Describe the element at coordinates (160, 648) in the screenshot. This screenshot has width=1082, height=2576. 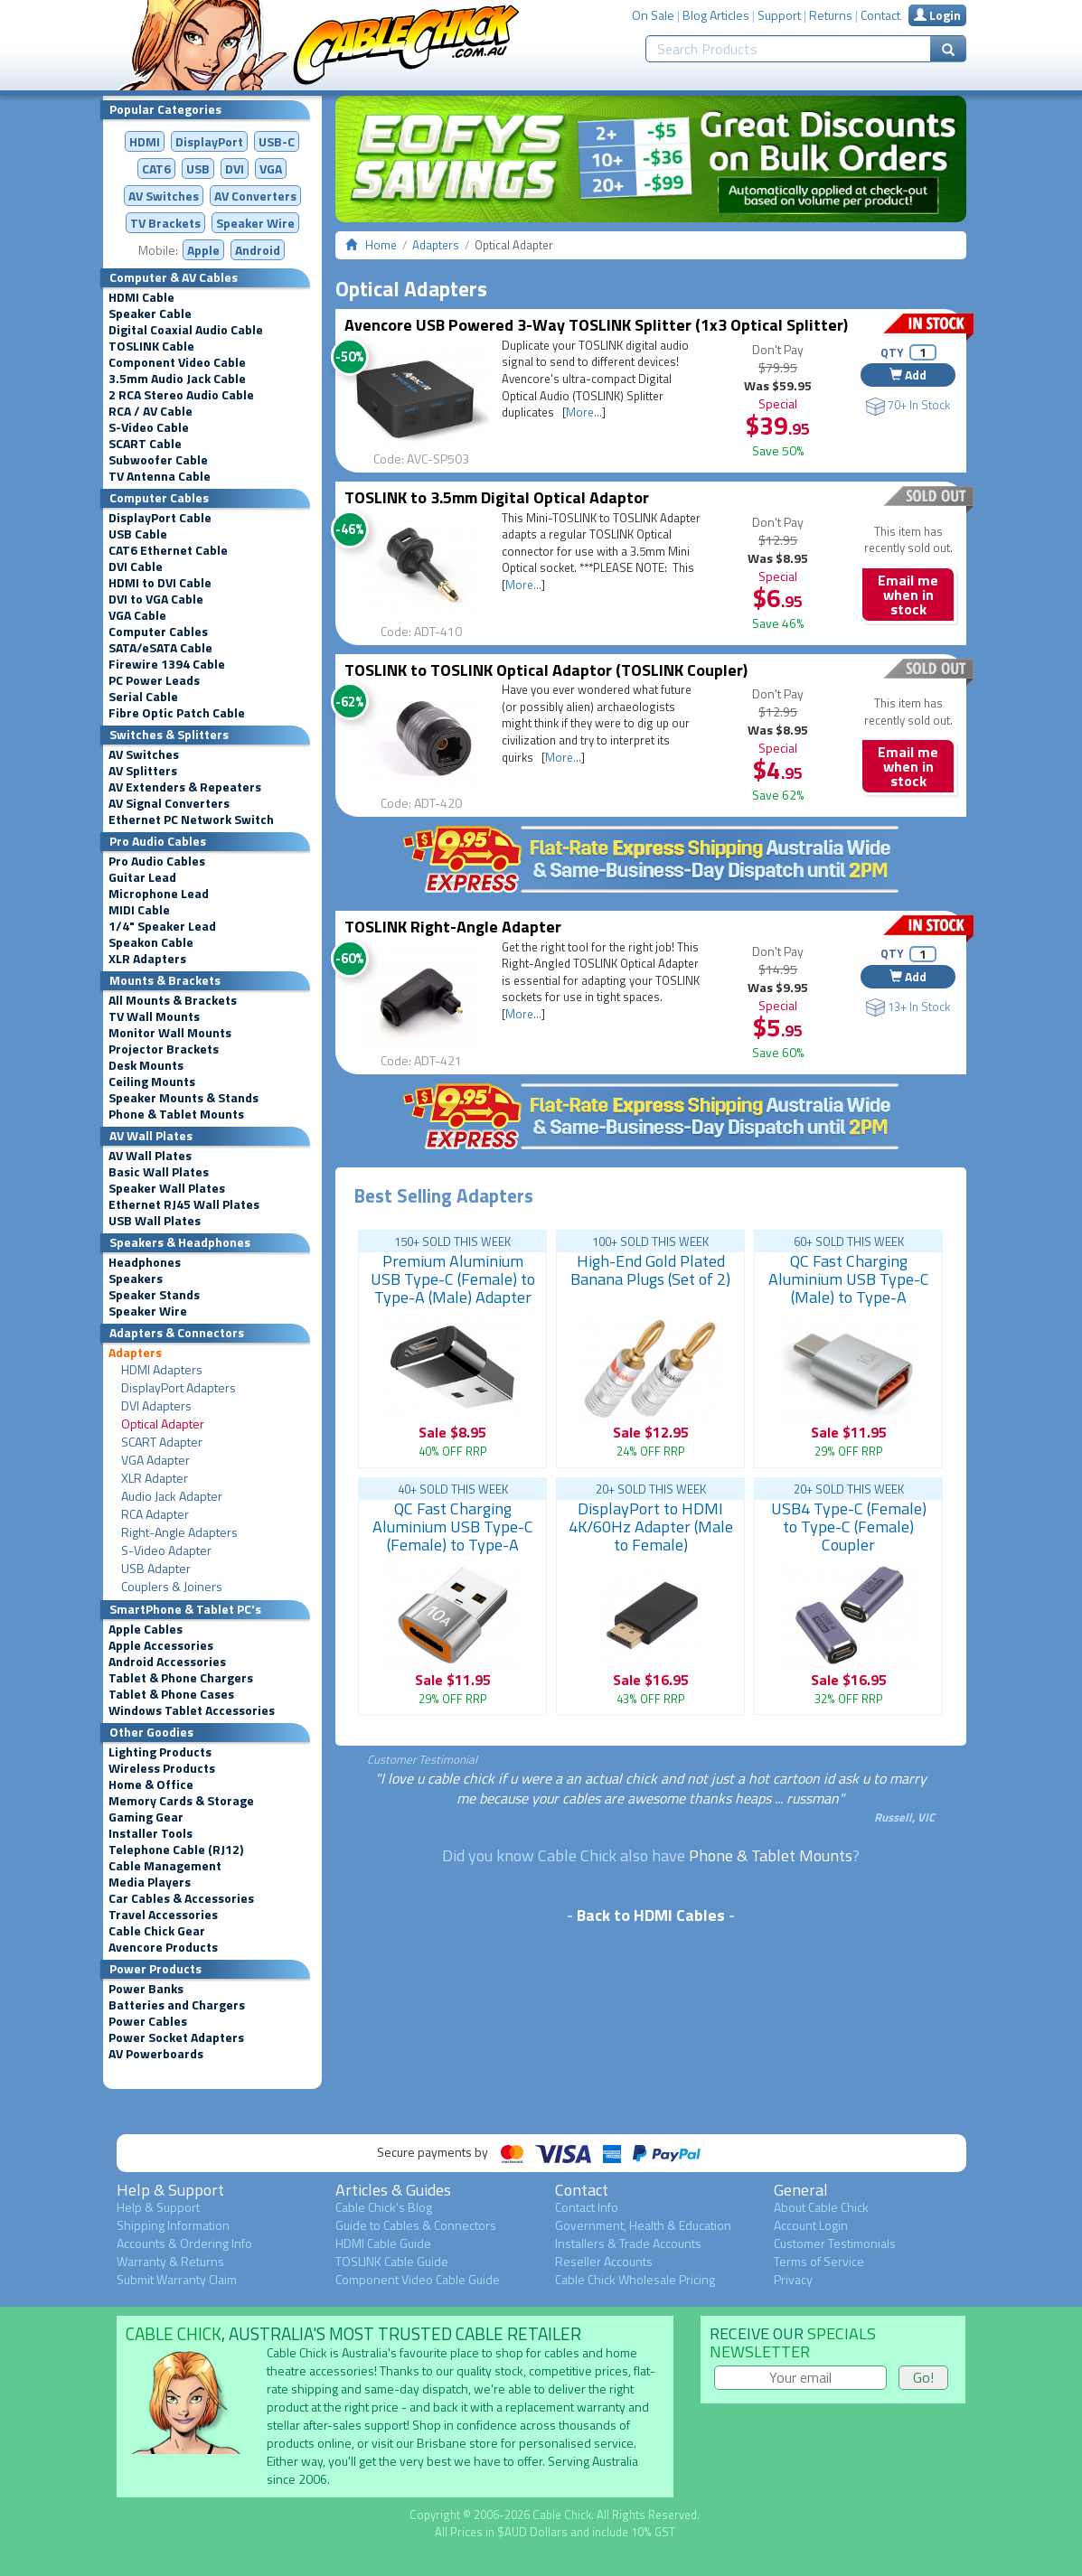
I see `SATA/eSATA Cable` at that location.